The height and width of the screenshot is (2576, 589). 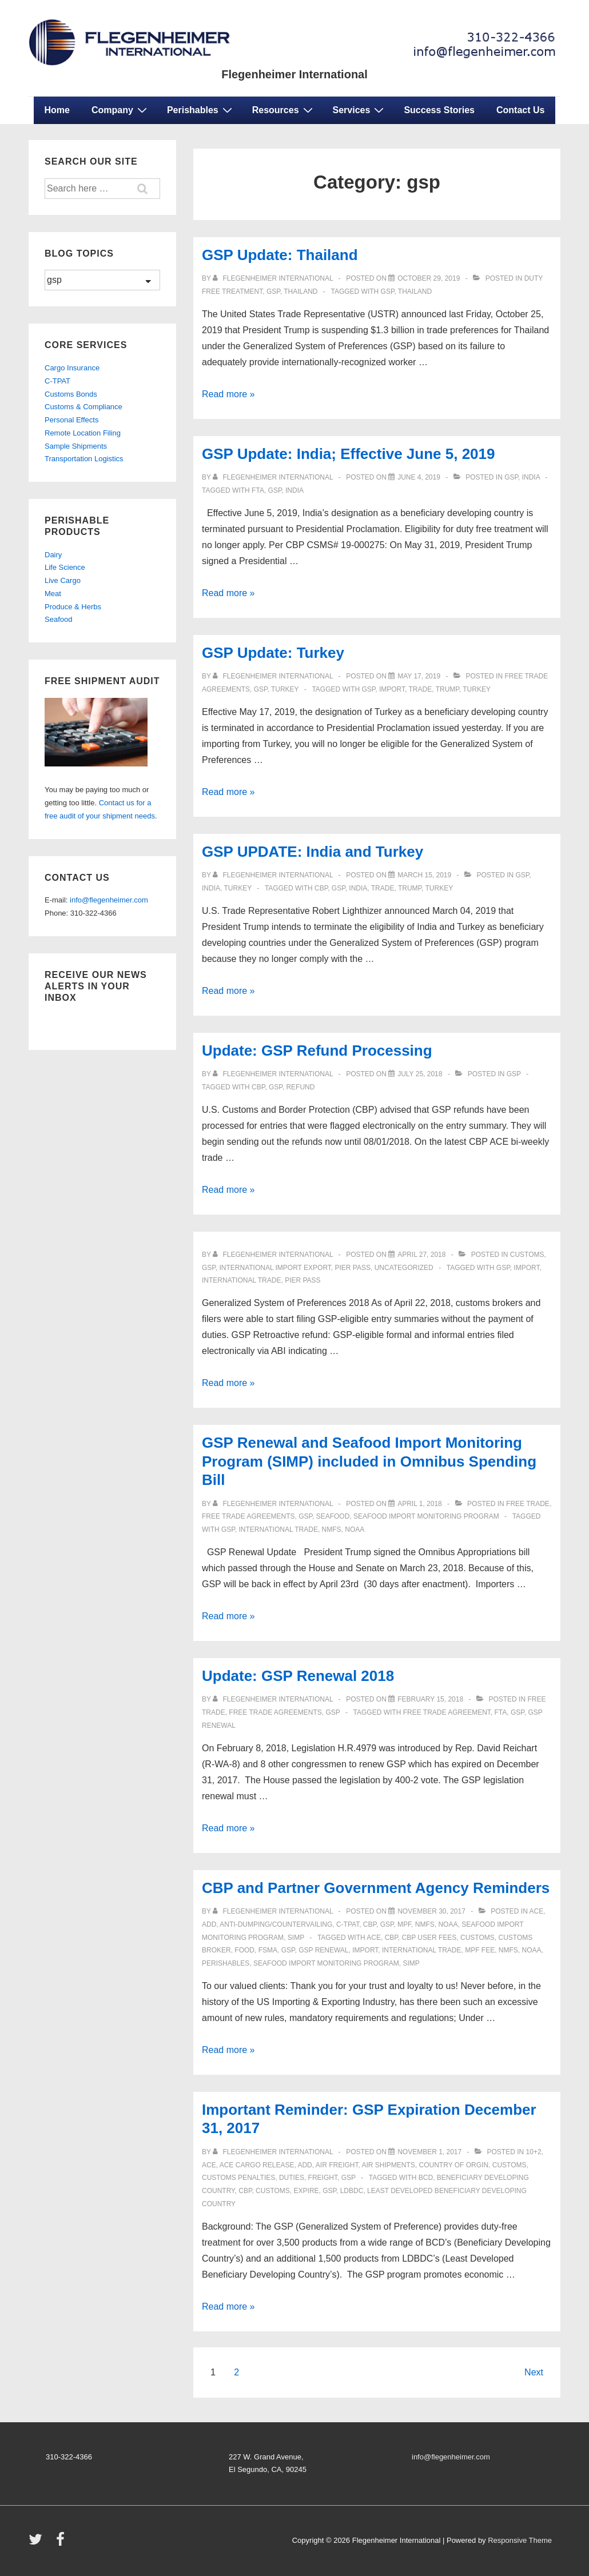 What do you see at coordinates (420, 689) in the screenshot?
I see `trade` at bounding box center [420, 689].